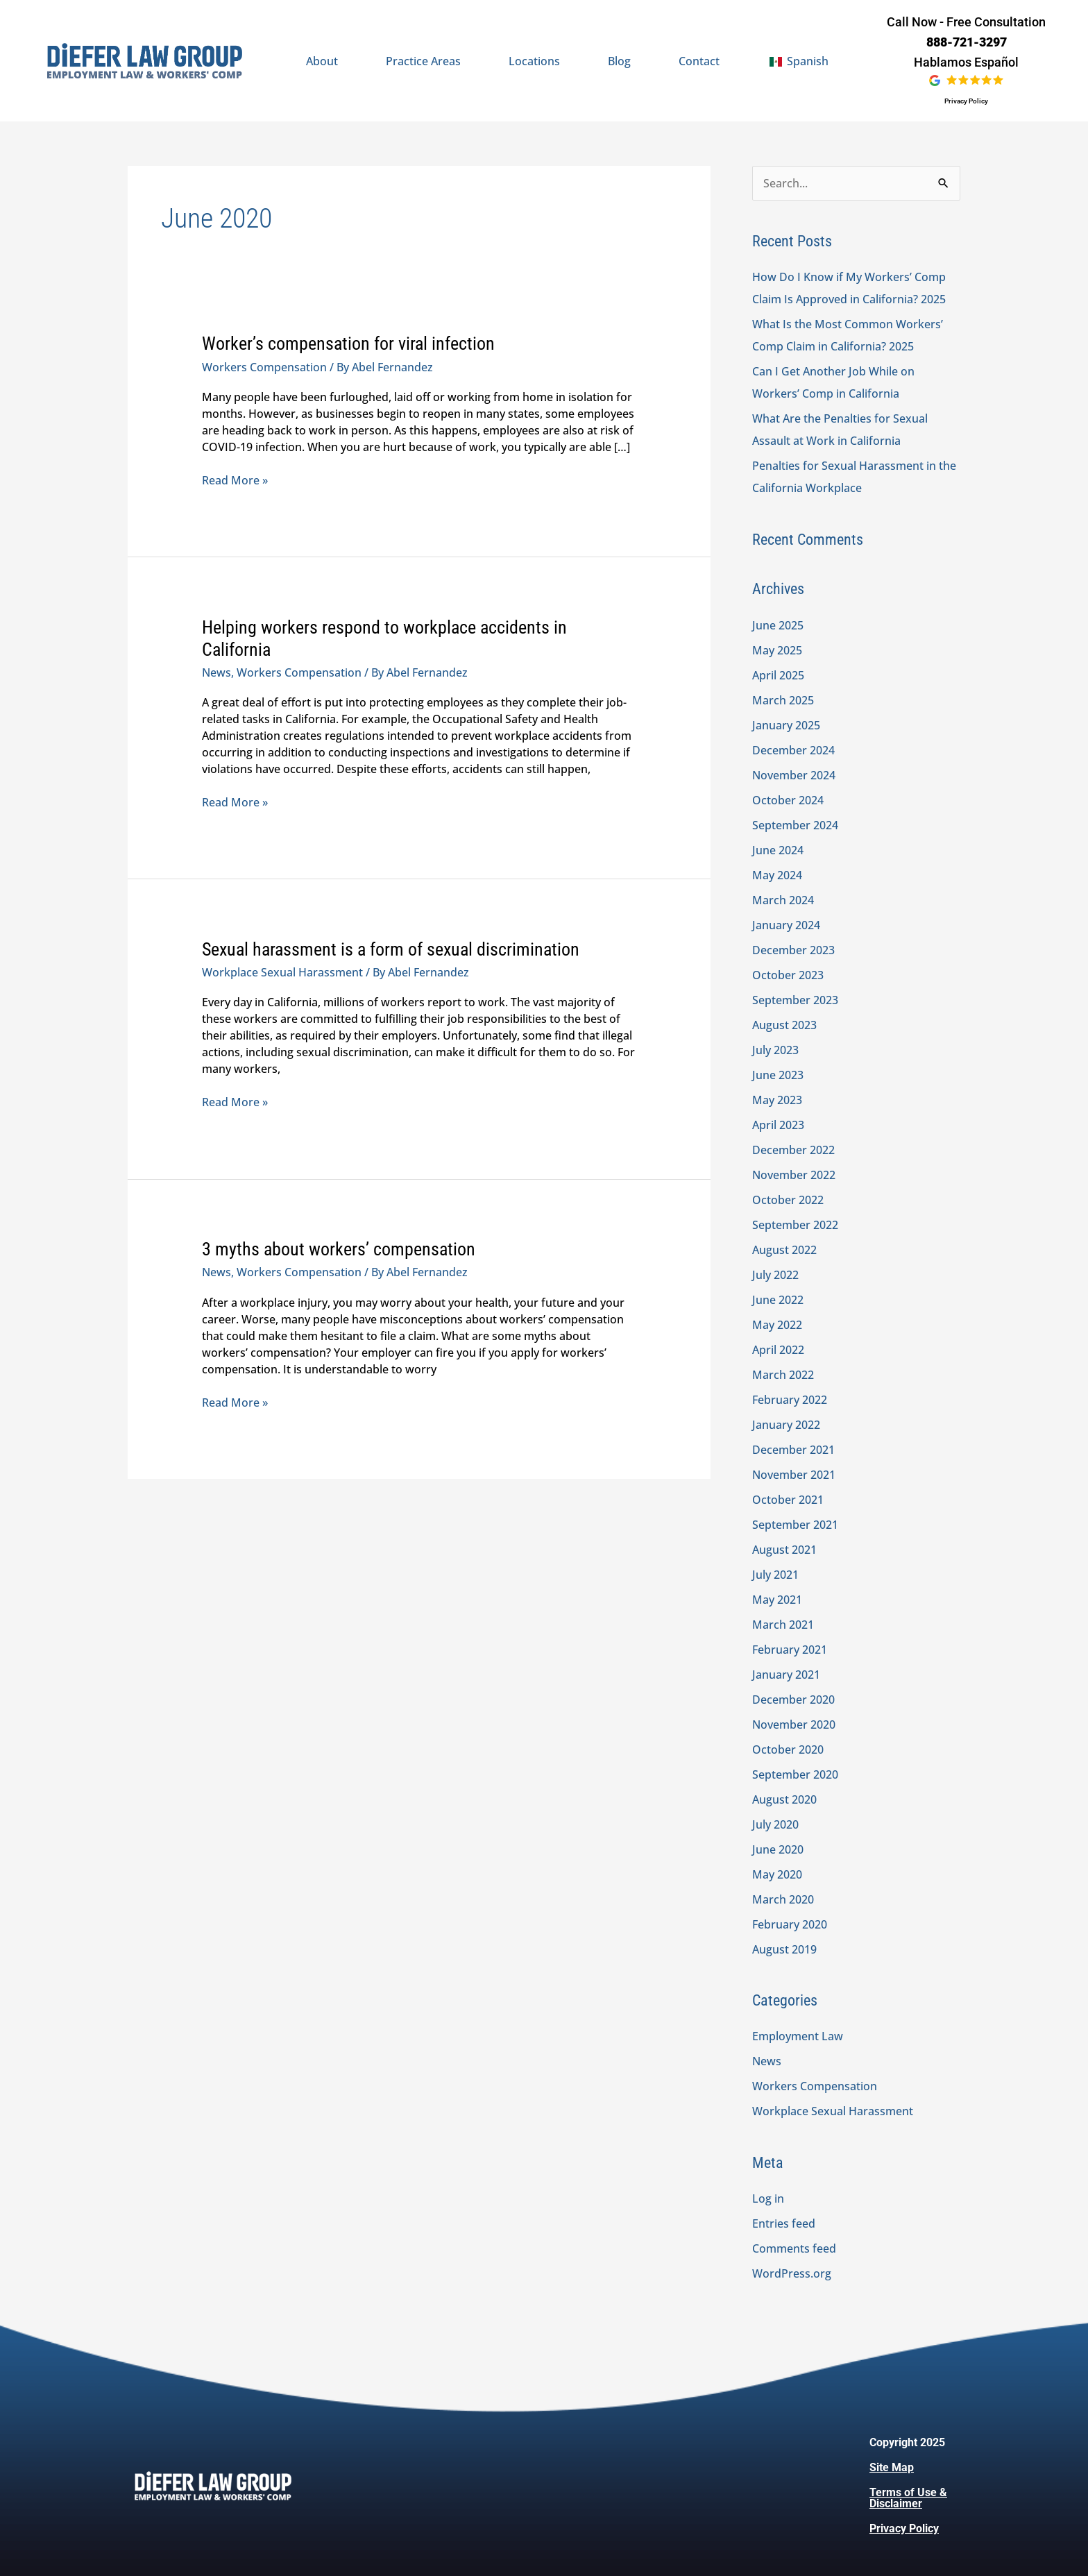 The width and height of the screenshot is (1088, 2576). I want to click on February 2021, so click(789, 1649).